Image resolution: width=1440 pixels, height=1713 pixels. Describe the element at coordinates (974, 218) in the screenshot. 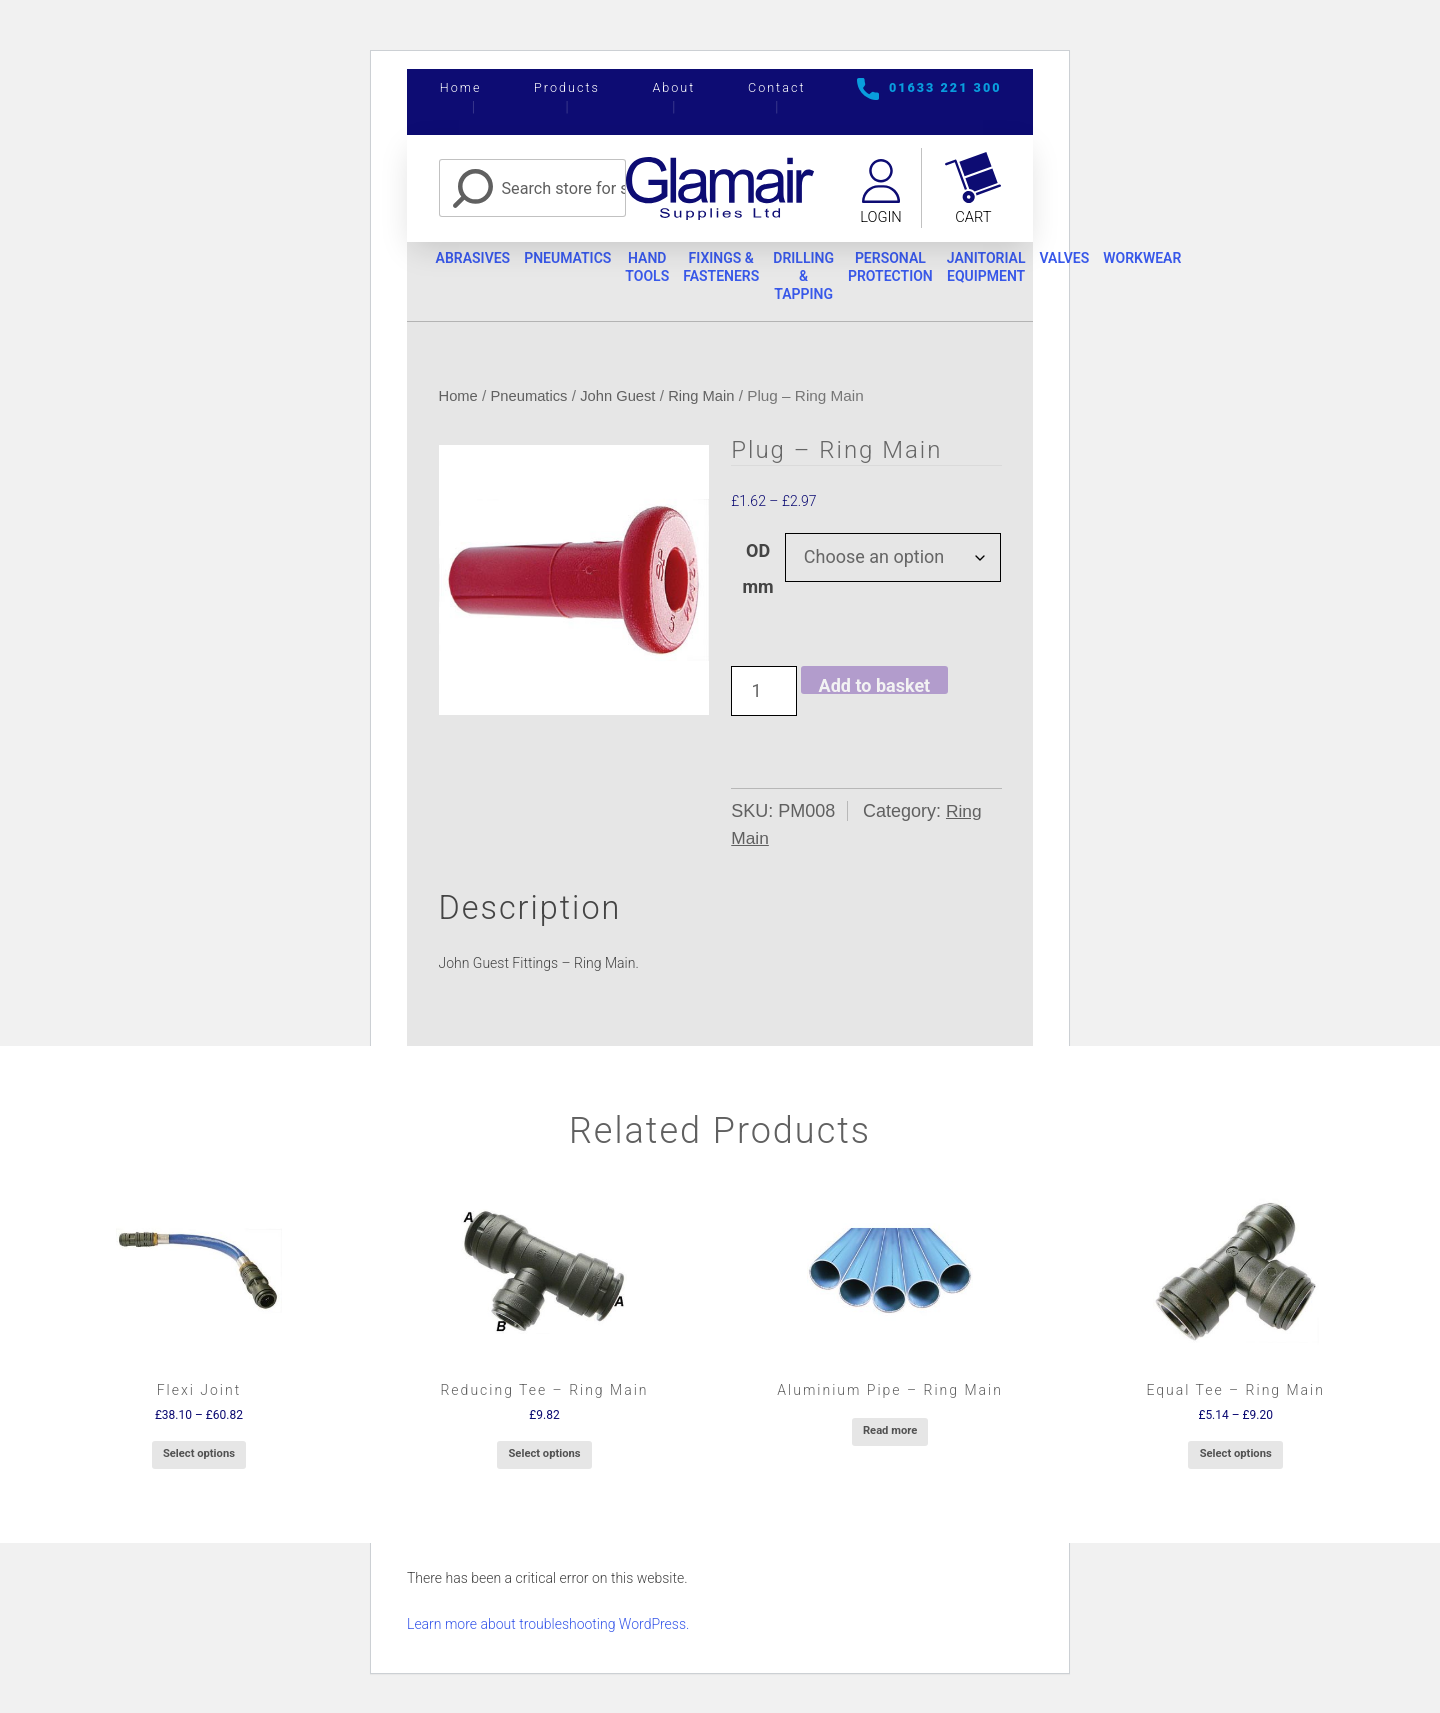

I see `Cart` at that location.